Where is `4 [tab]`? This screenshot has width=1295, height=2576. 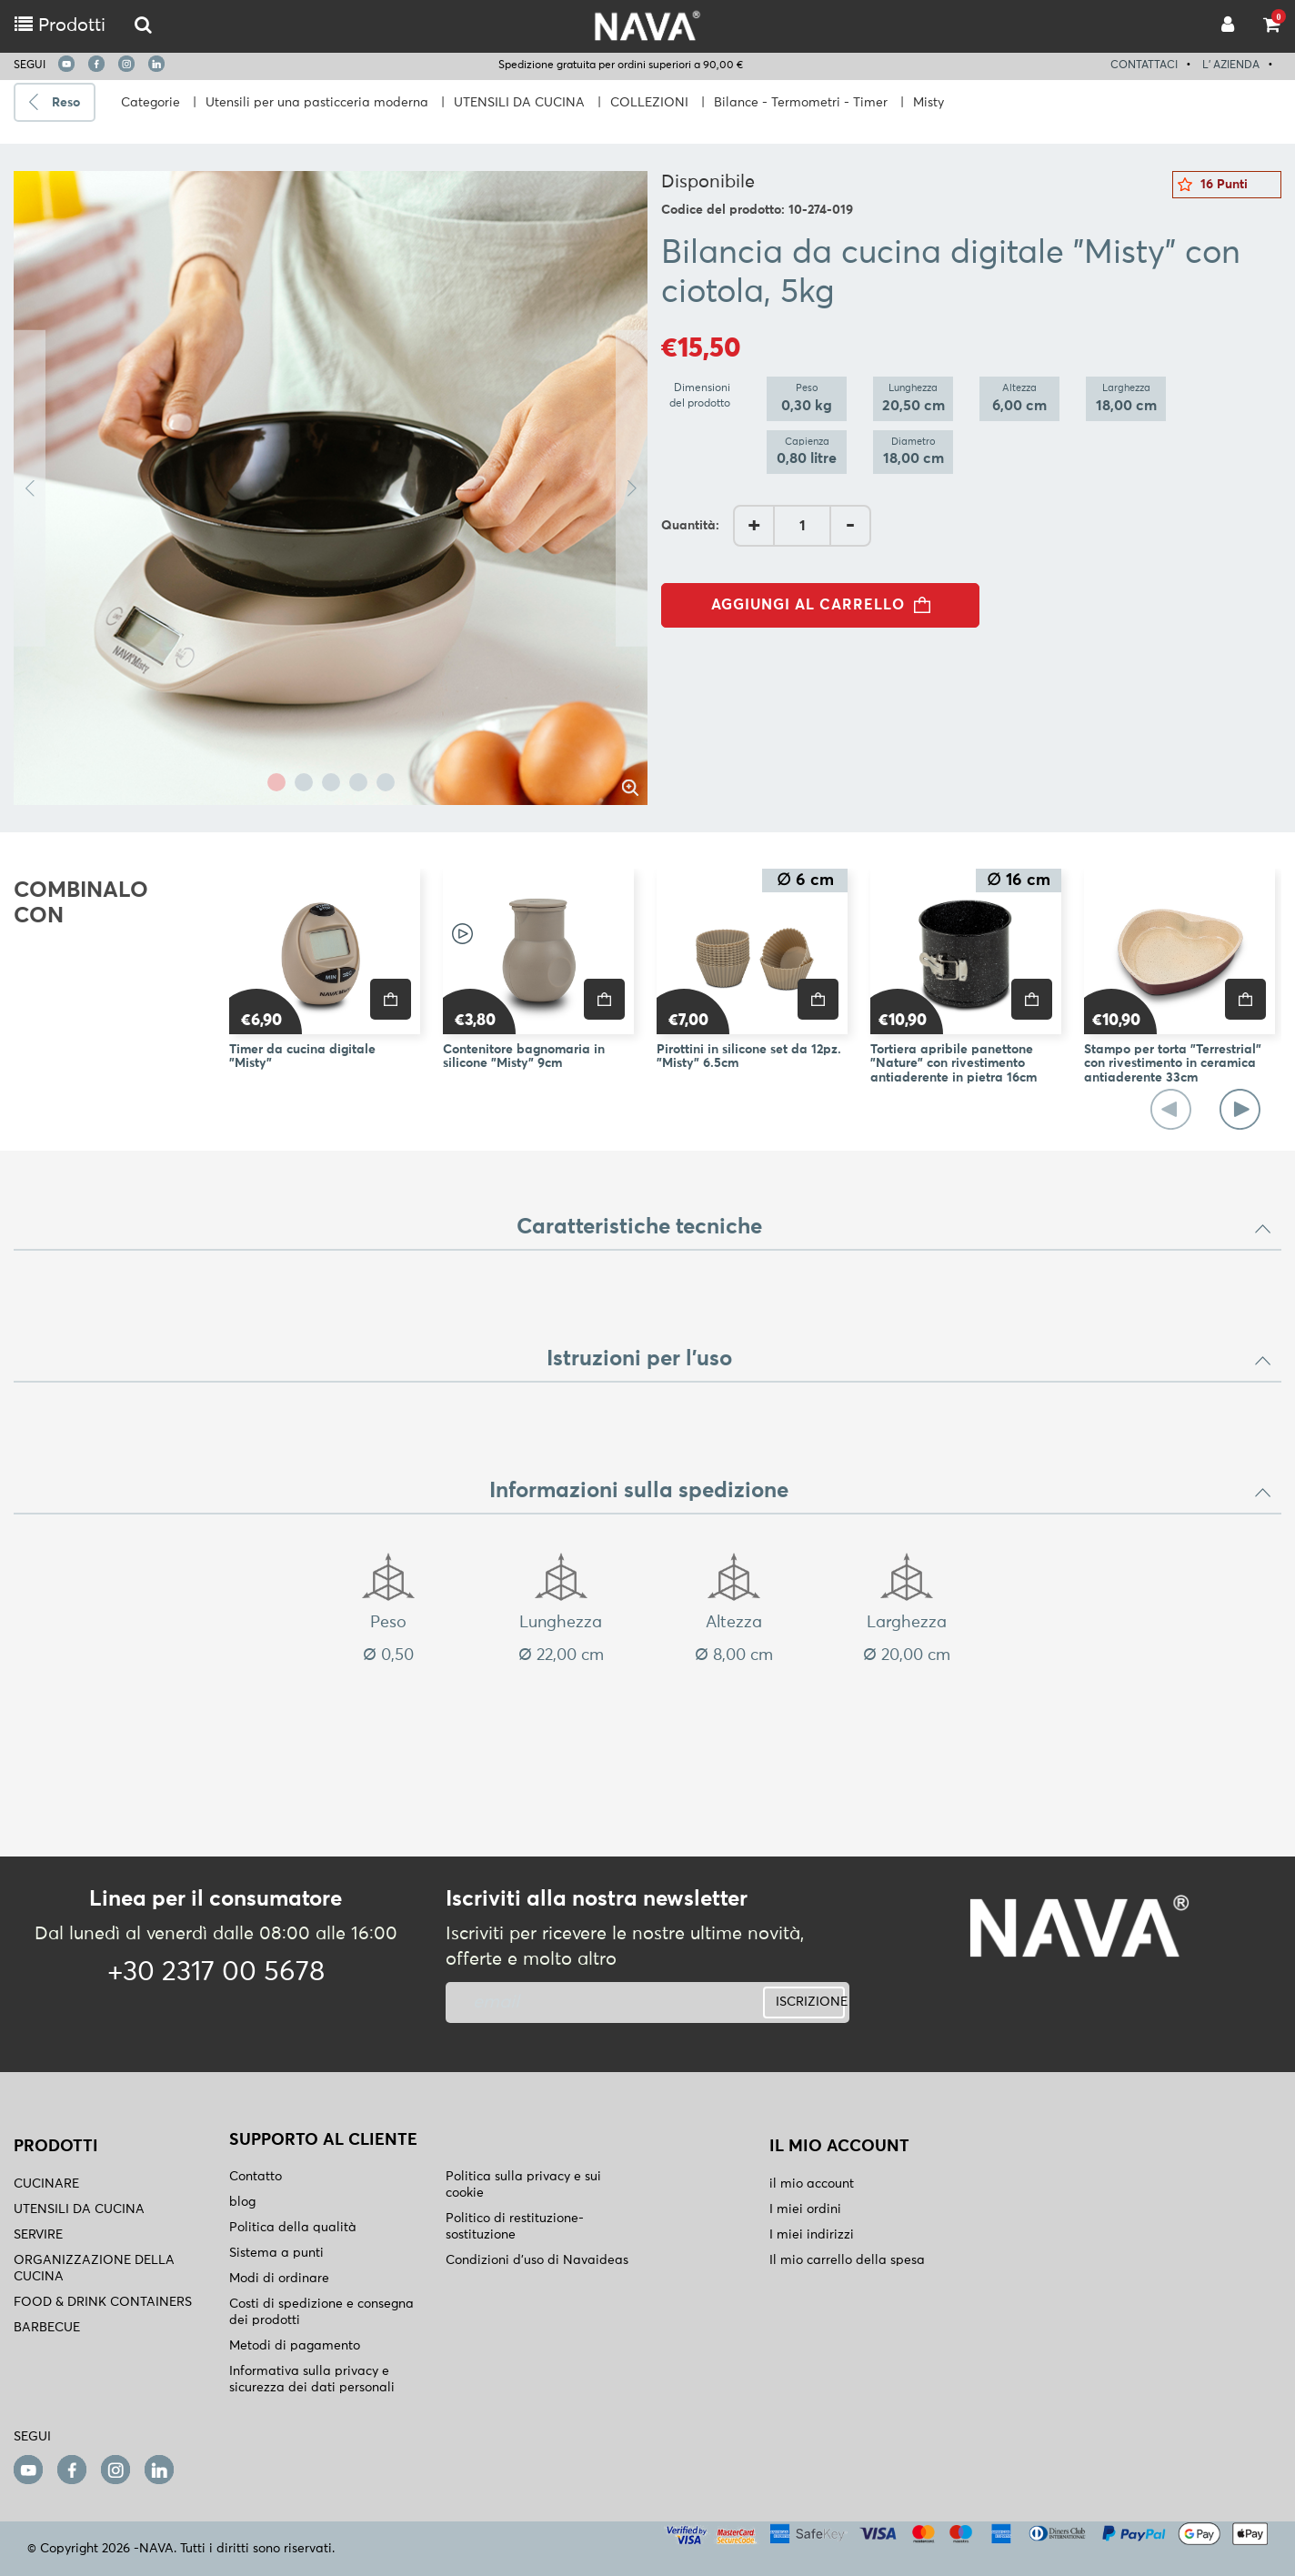
4 [tab] is located at coordinates (358, 782).